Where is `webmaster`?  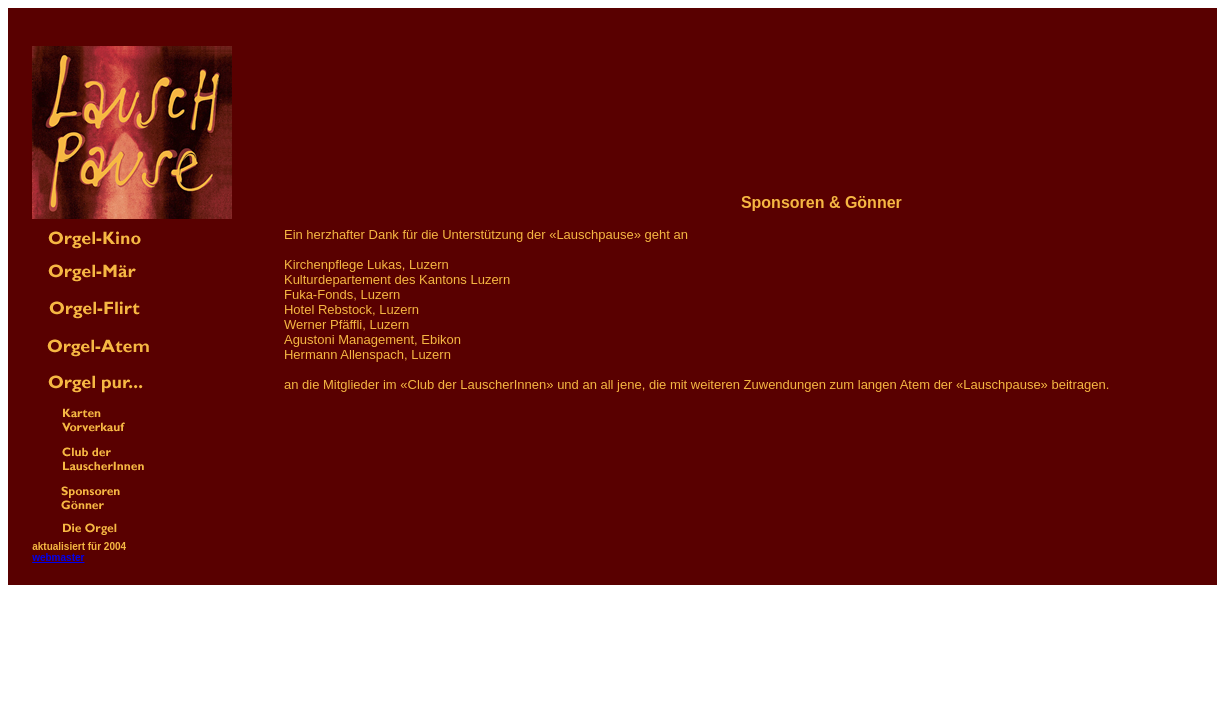
webmaster is located at coordinates (58, 557).